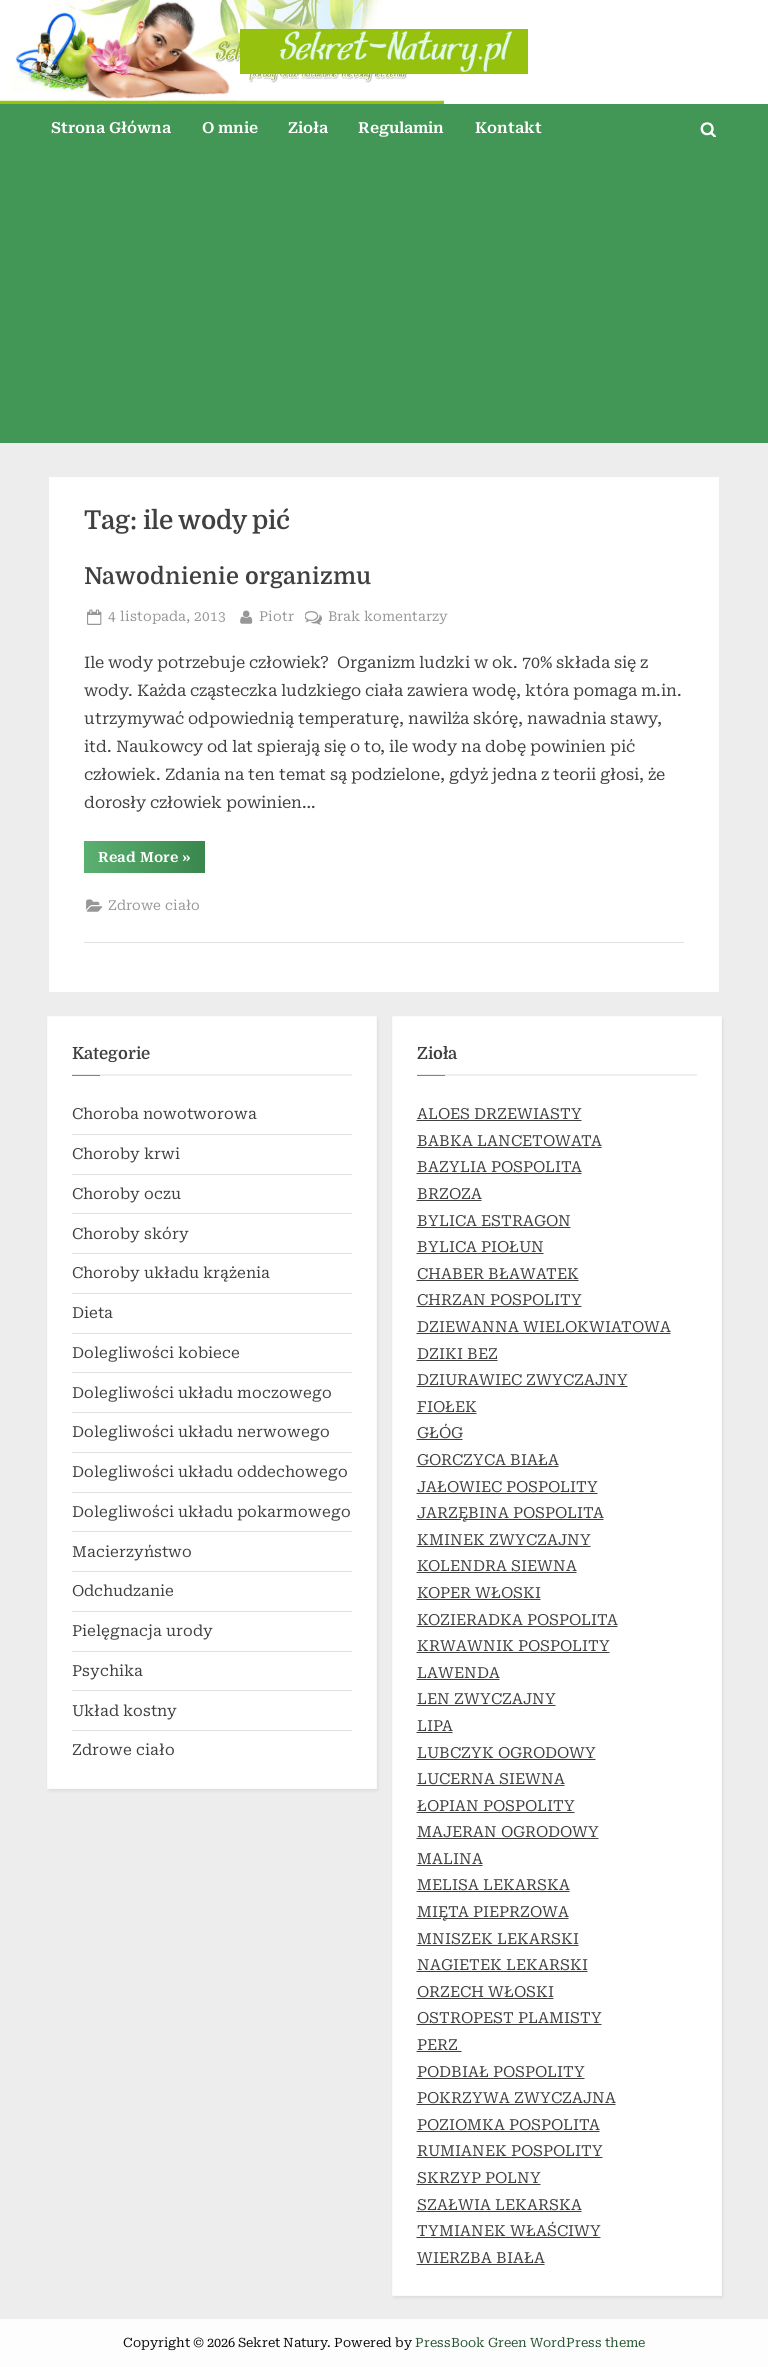 This screenshot has height=2367, width=768. Describe the element at coordinates (498, 1274) in the screenshot. I see `CHABER BŁAWATEK` at that location.